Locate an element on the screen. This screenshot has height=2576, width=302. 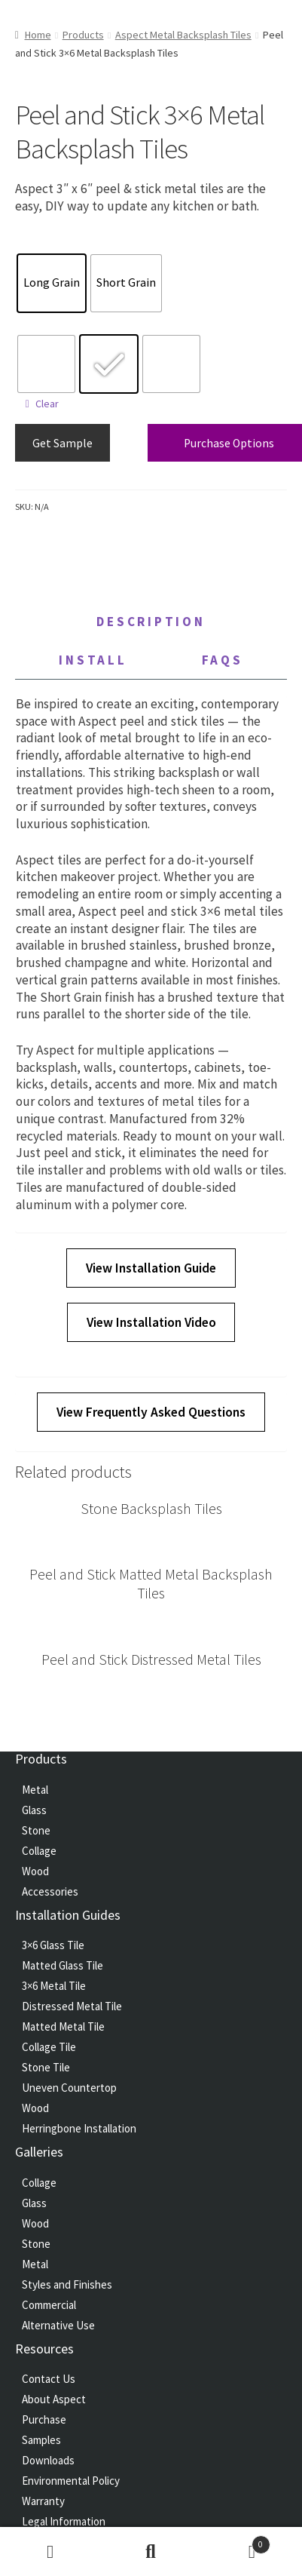
Stone Tile is located at coordinates (46, 2067).